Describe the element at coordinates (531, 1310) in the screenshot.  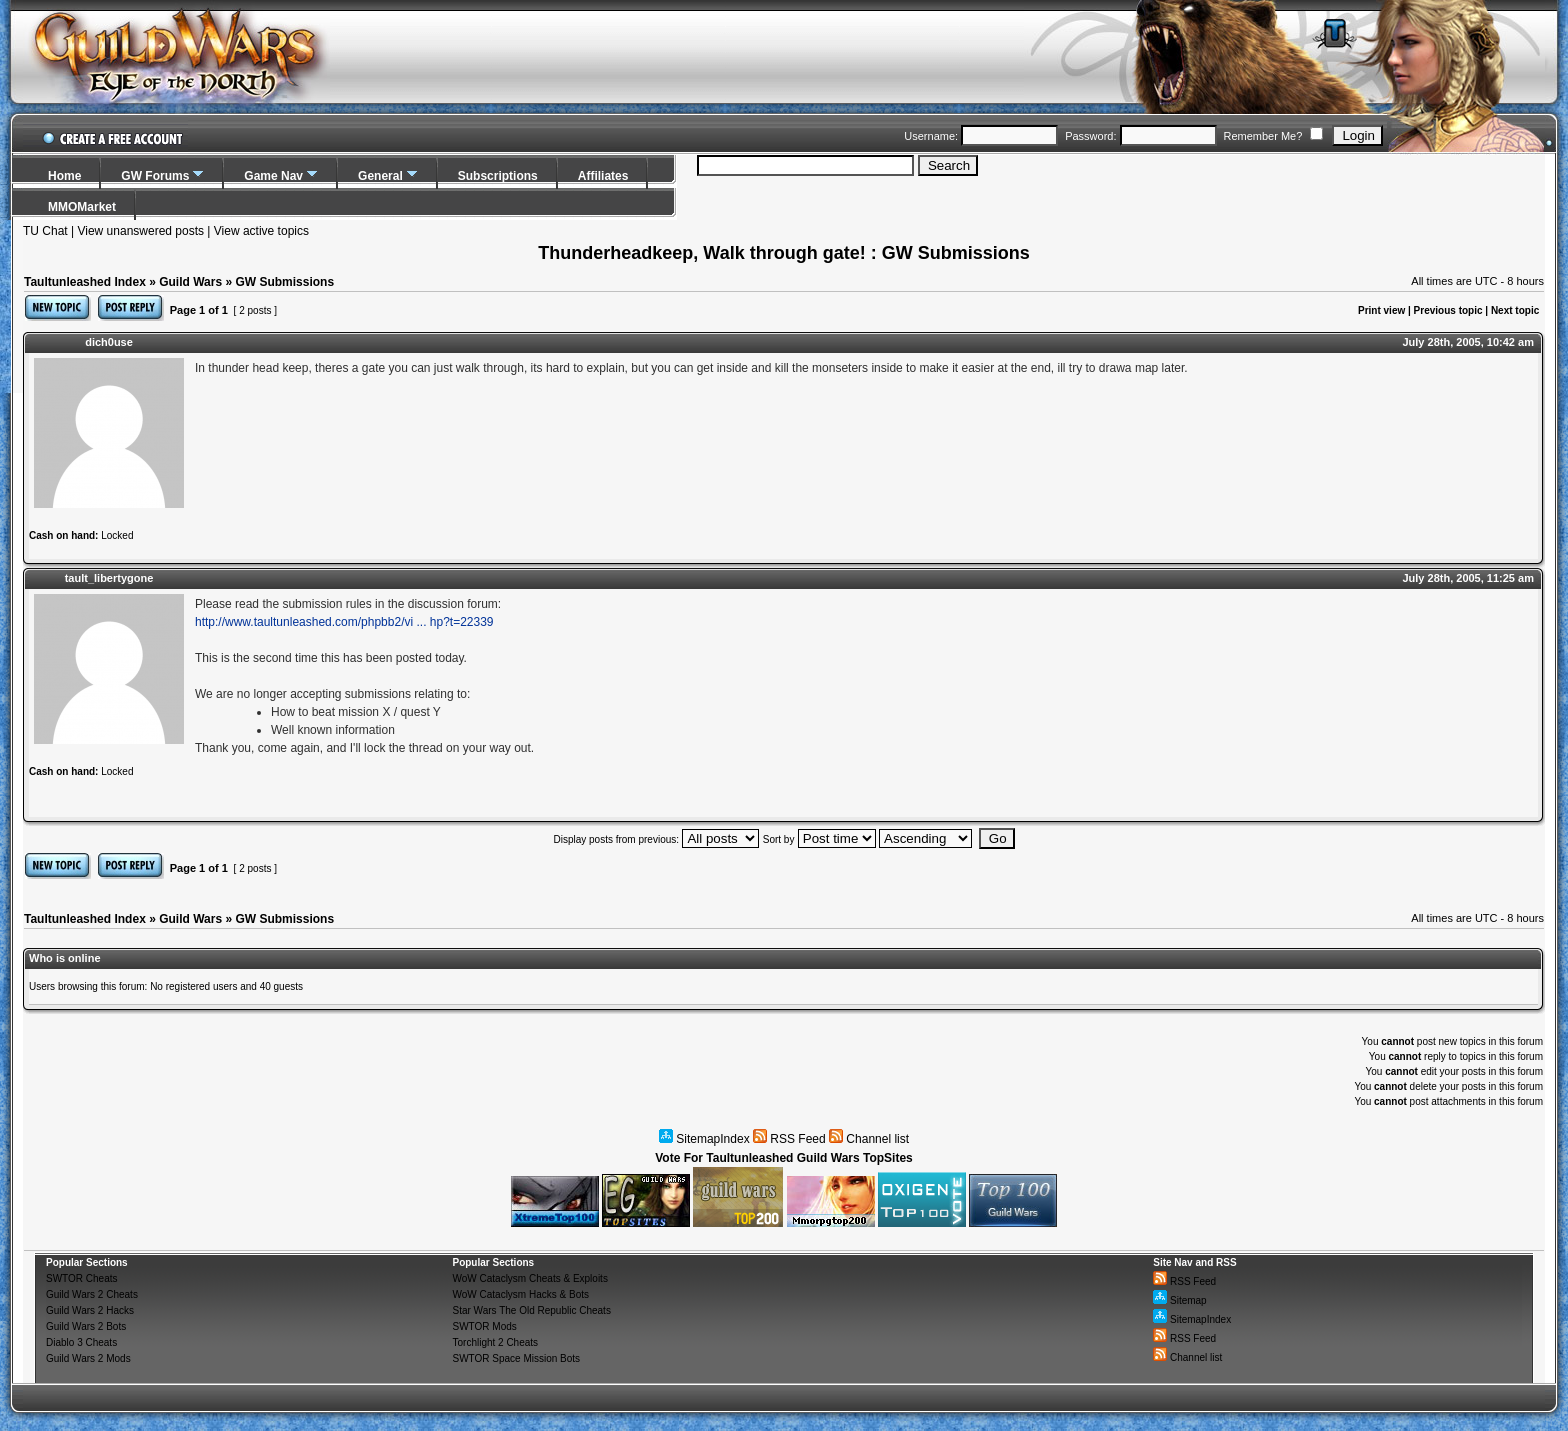
I see `Star Wars The Old Republic Cheats` at that location.